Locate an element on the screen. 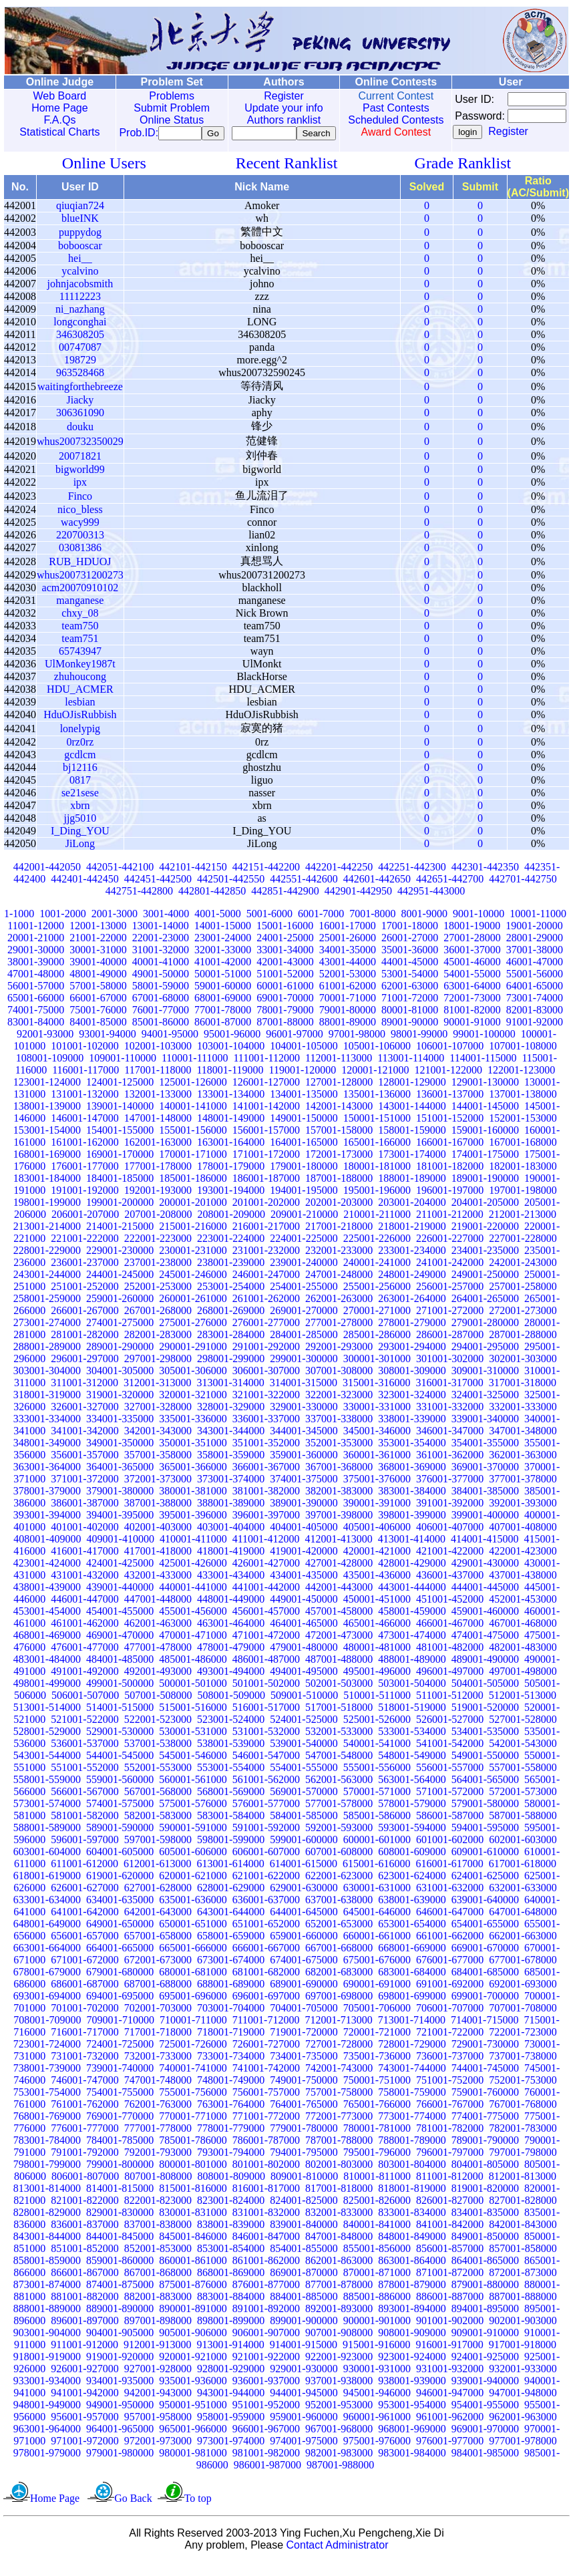 The image size is (573, 2576). 787001-788000 is located at coordinates (339, 2154).